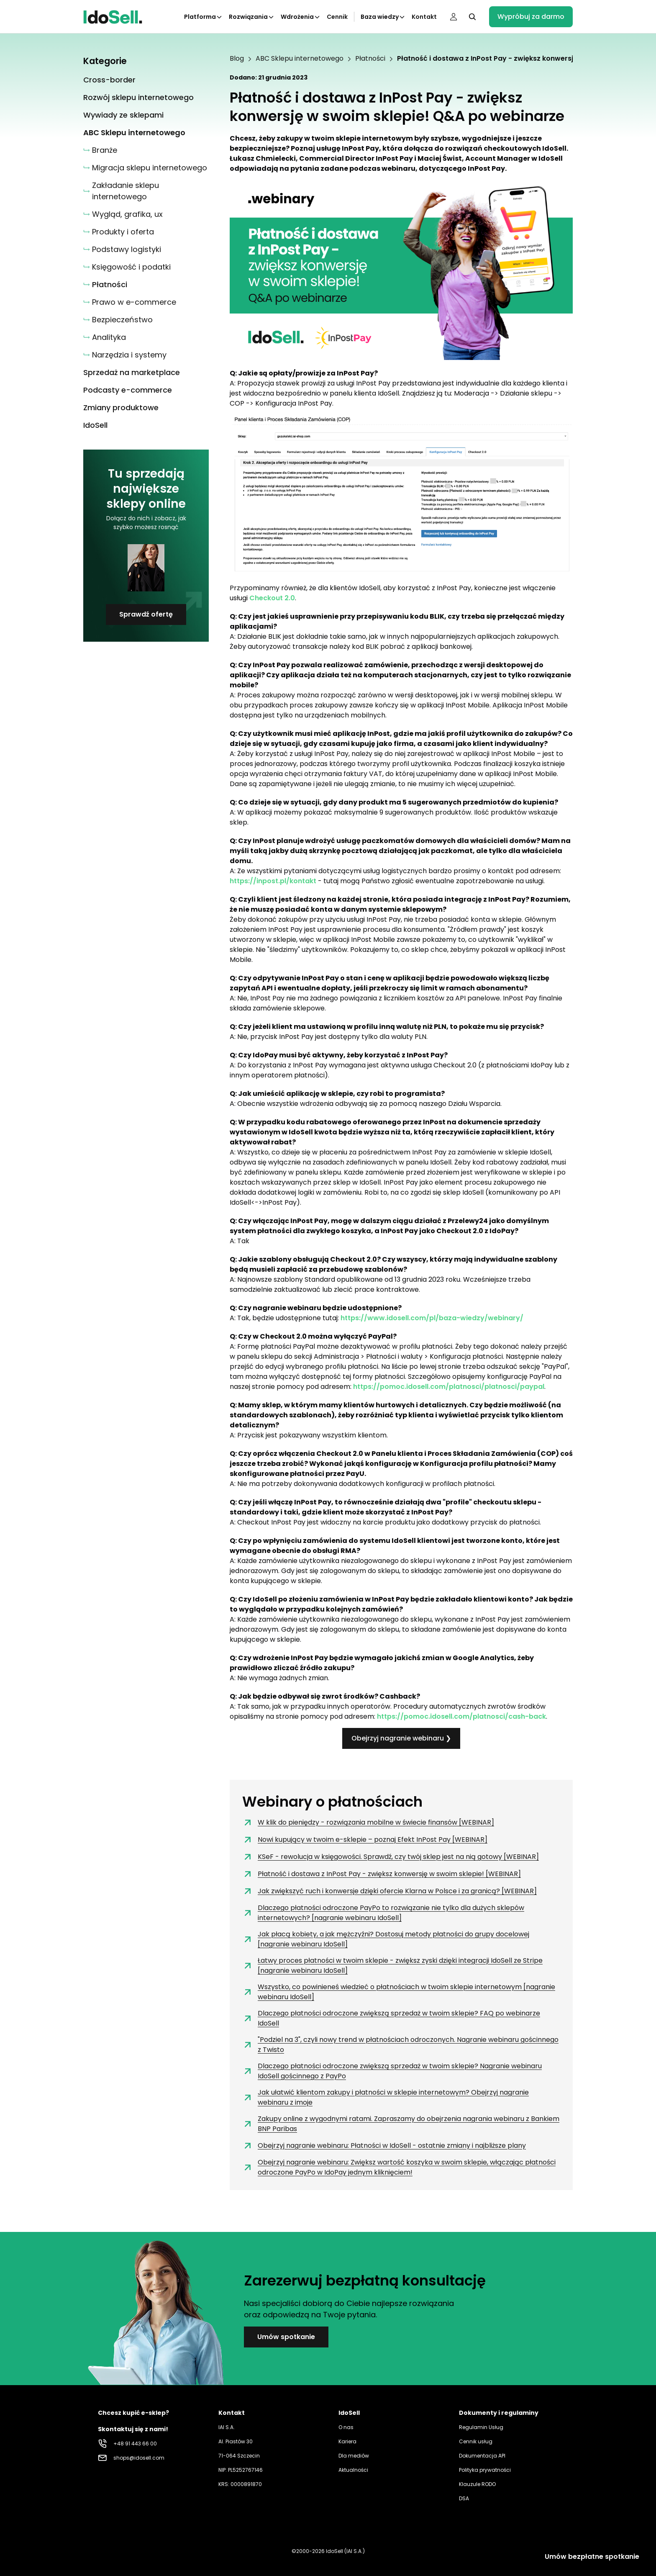 This screenshot has width=656, height=2576. I want to click on [Kliknij, aby otworzyć wyszukiwarkę], so click(472, 16).